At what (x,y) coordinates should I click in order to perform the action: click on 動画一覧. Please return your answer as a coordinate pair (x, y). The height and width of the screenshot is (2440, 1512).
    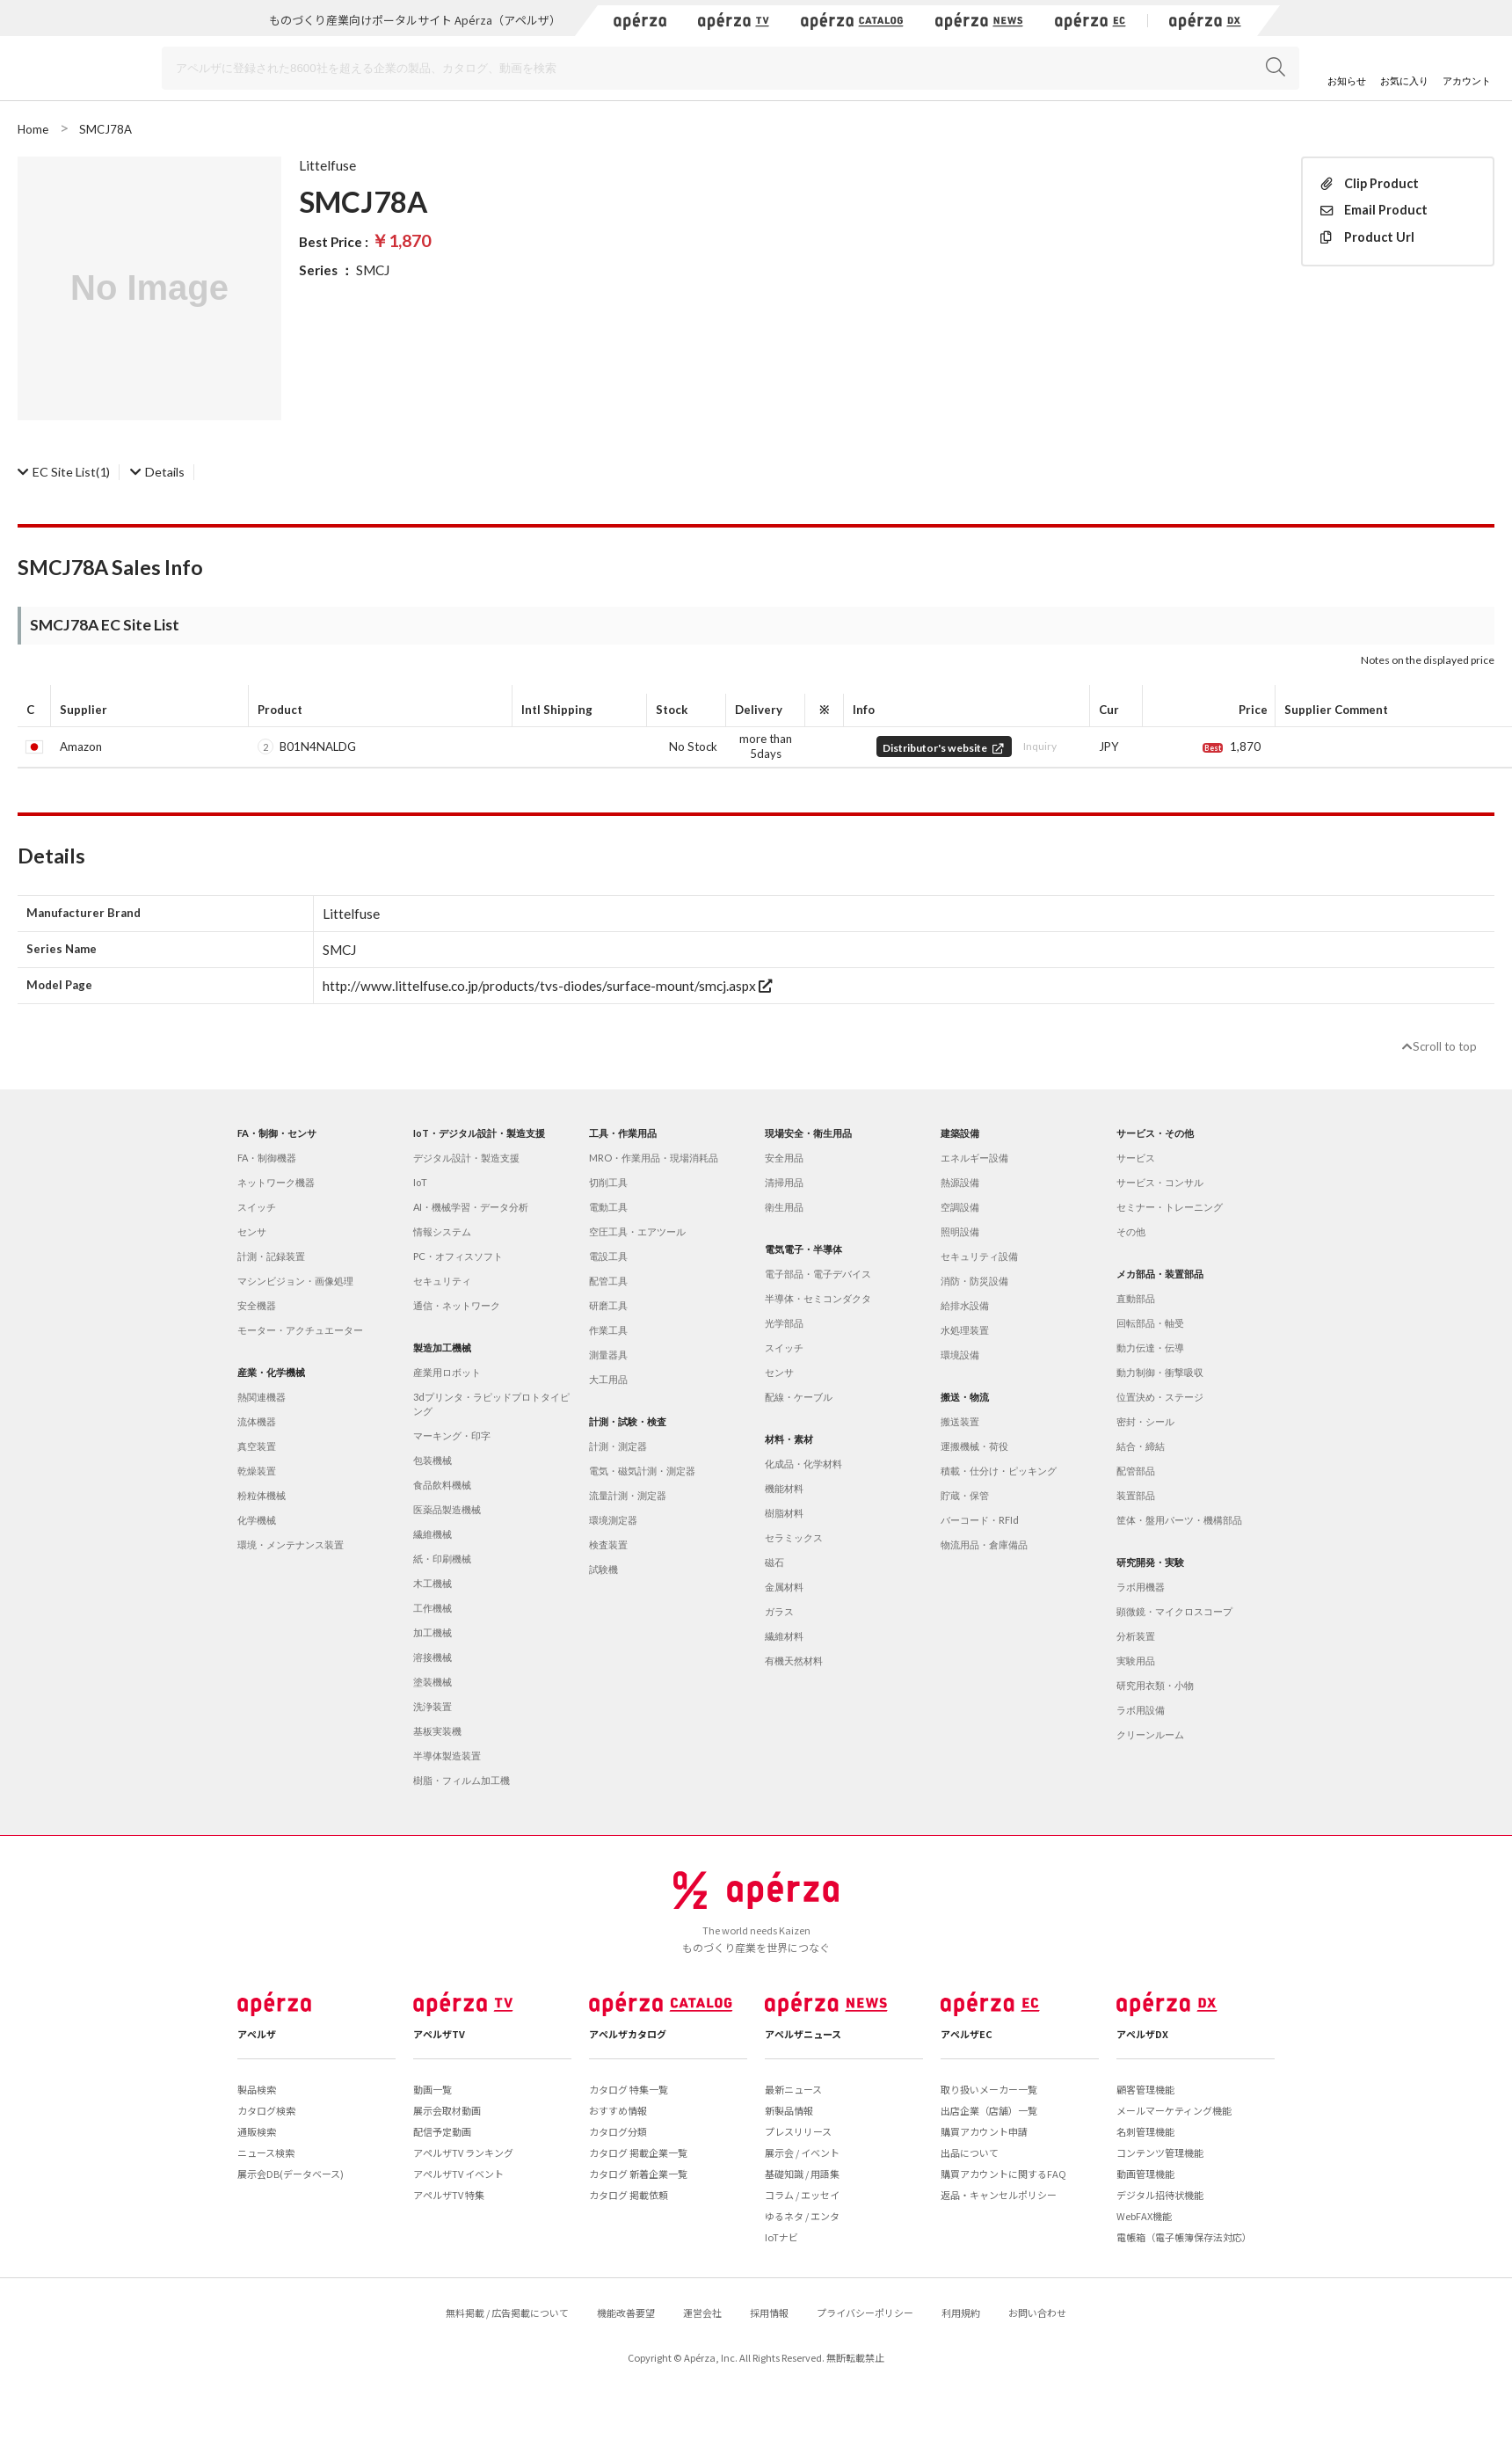
    Looking at the image, I should click on (432, 2089).